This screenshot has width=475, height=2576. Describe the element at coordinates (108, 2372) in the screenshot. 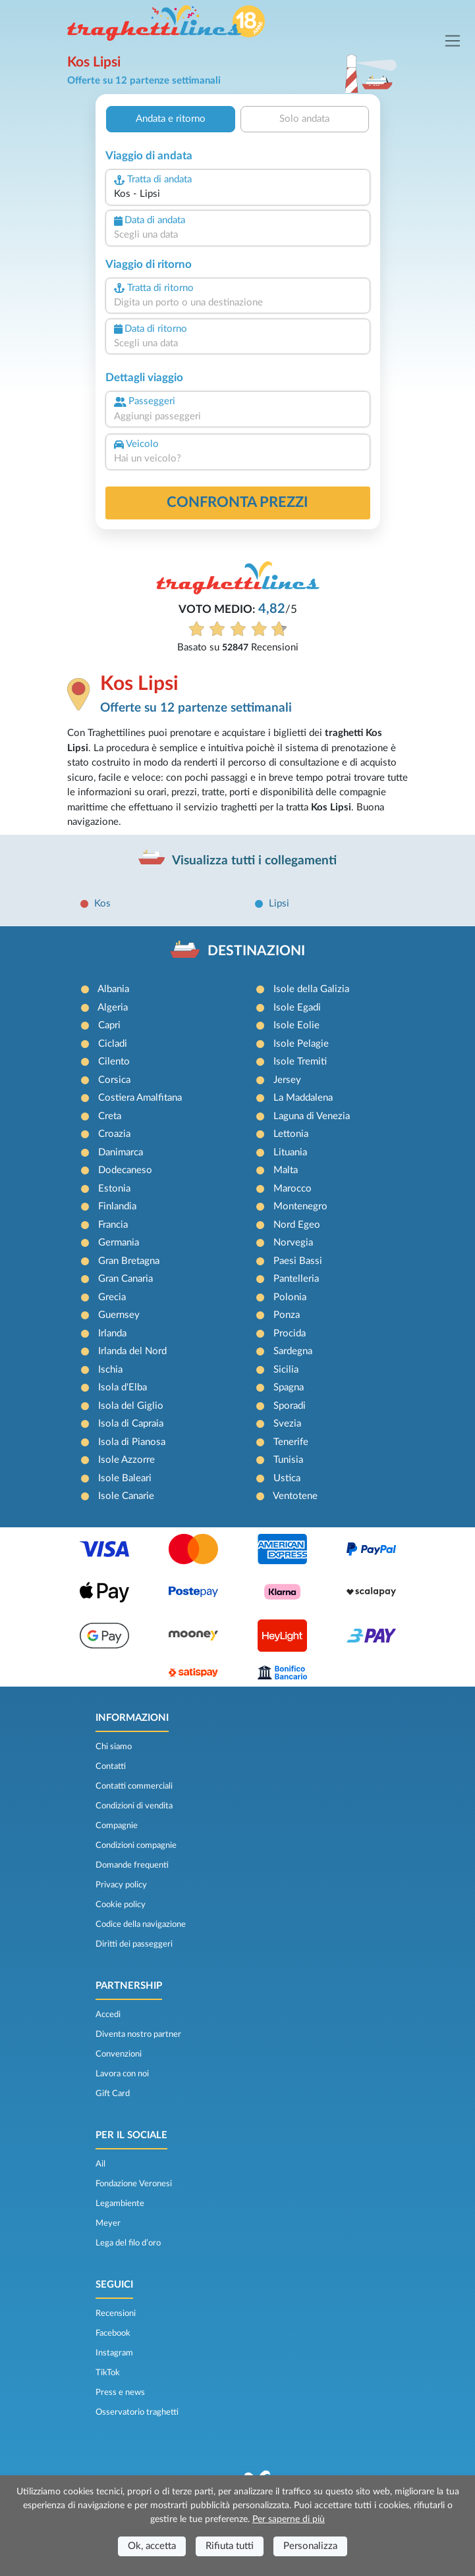

I see `TikTok` at that location.